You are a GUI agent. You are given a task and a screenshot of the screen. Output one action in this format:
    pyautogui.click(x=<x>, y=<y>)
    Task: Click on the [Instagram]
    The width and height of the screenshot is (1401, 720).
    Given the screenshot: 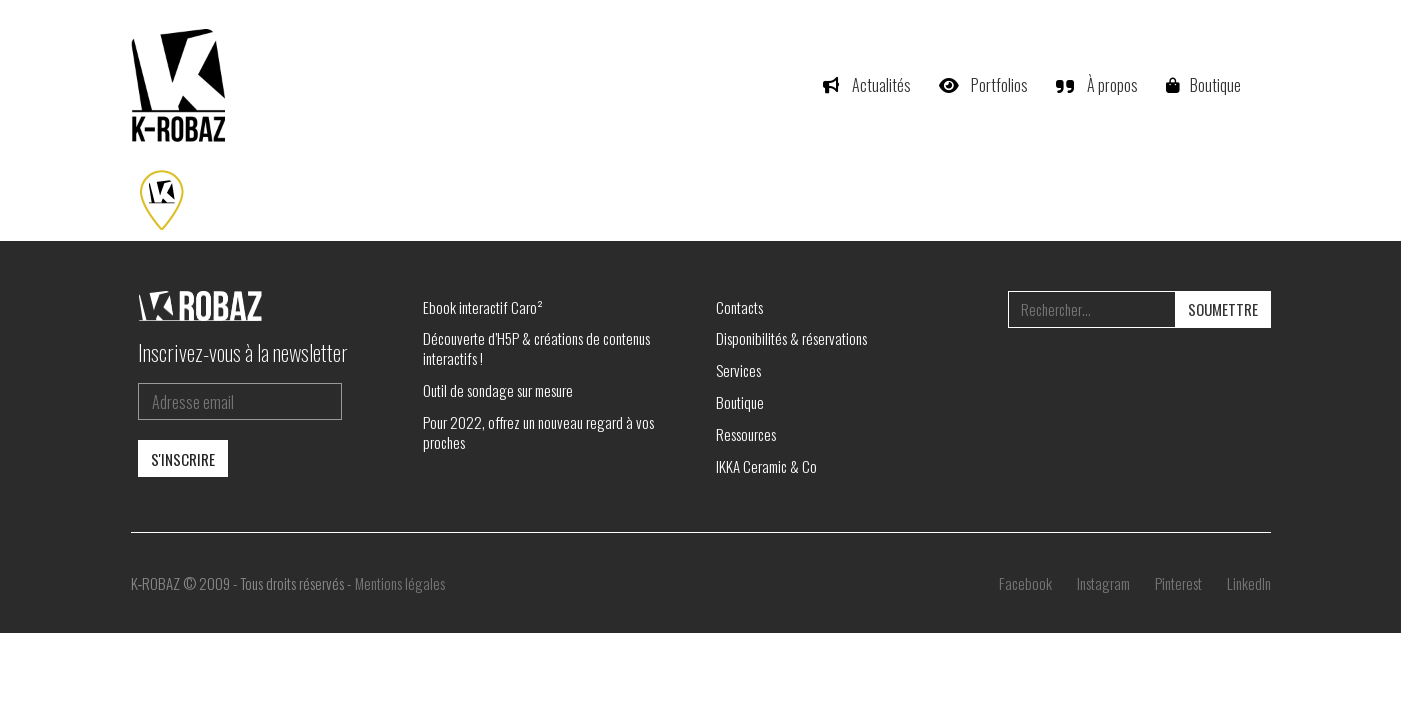 What is the action you would take?
    pyautogui.click(x=1103, y=583)
    